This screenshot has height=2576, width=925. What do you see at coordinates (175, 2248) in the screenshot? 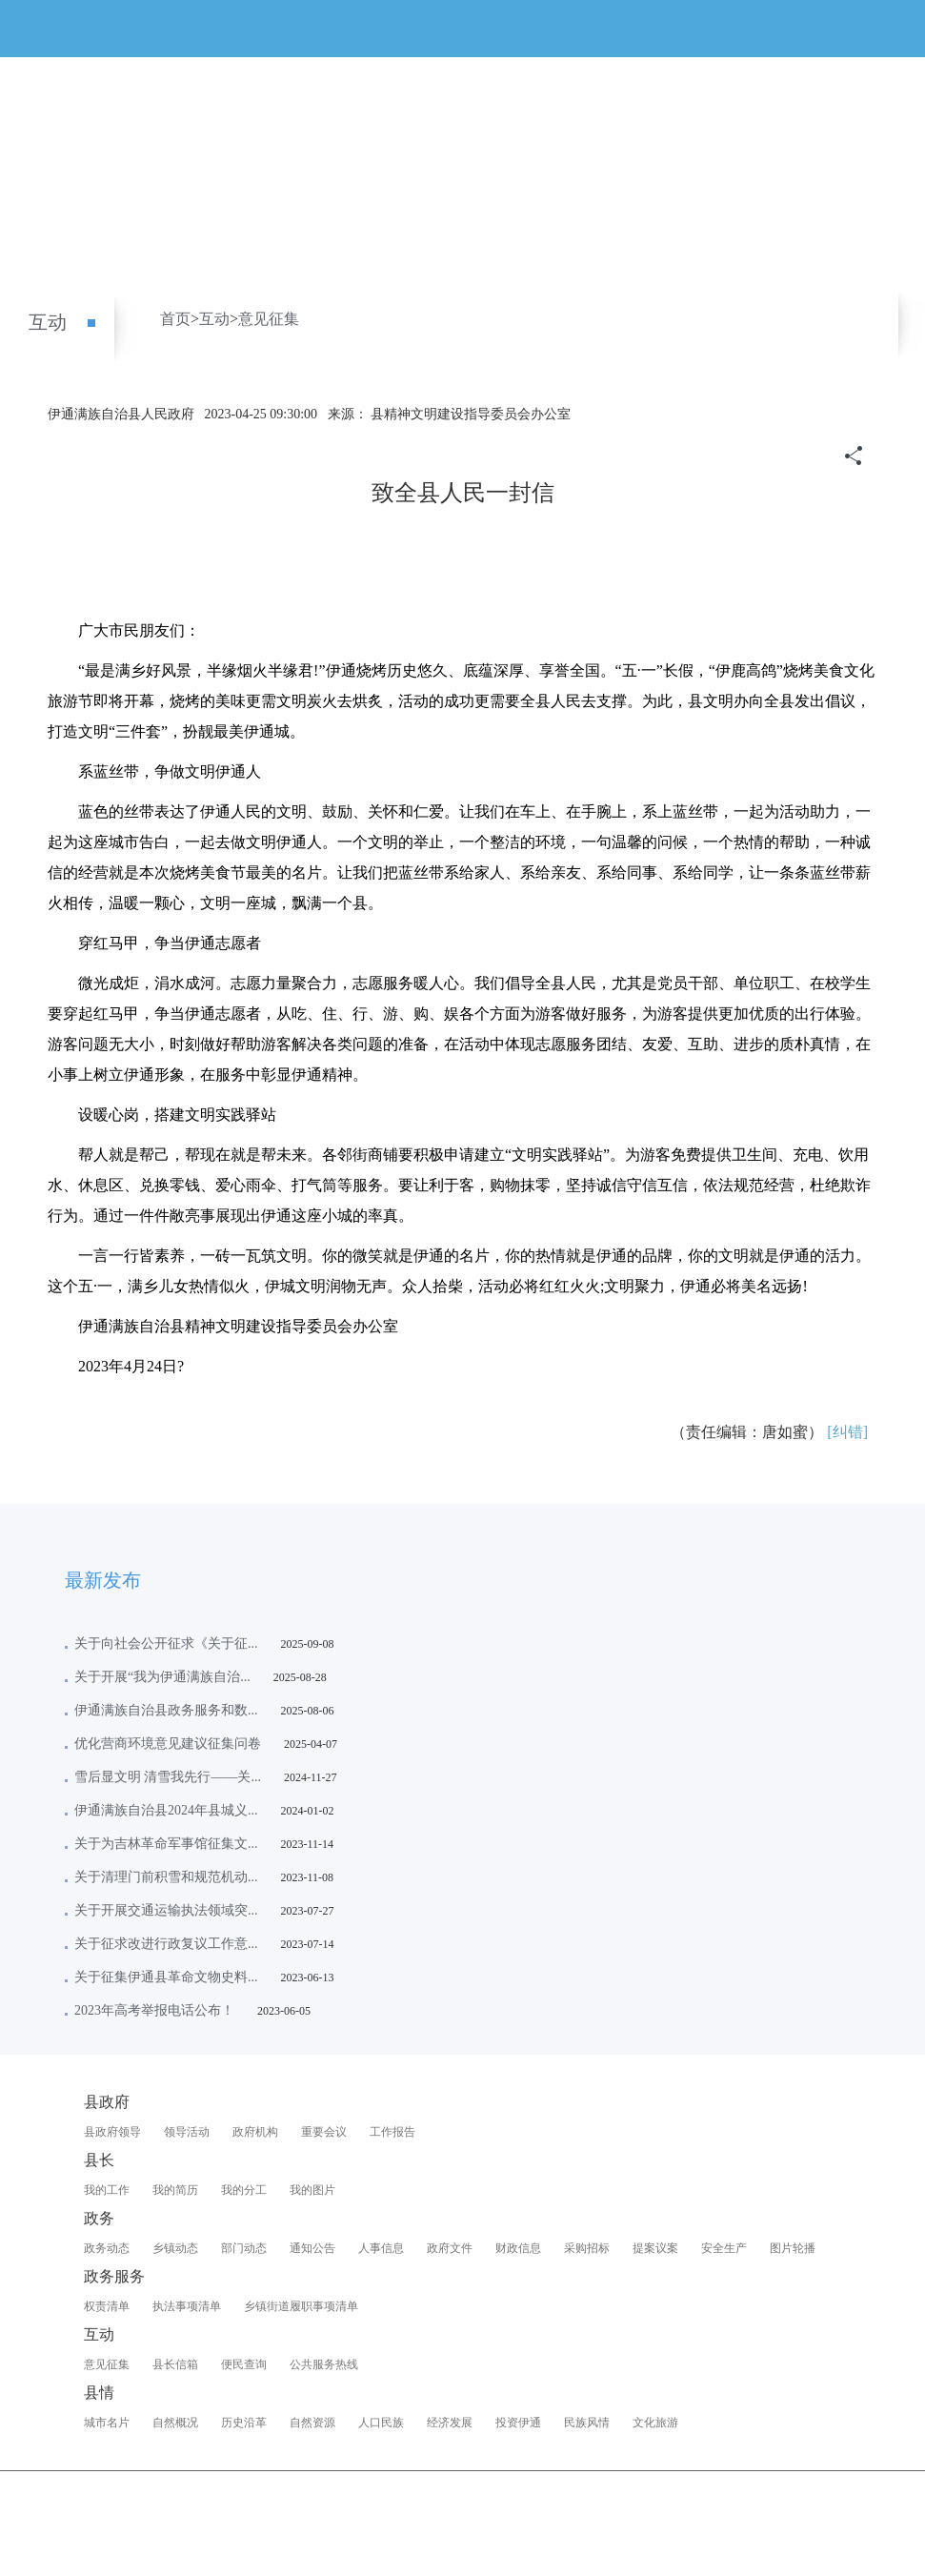
I see `乡镇动态` at bounding box center [175, 2248].